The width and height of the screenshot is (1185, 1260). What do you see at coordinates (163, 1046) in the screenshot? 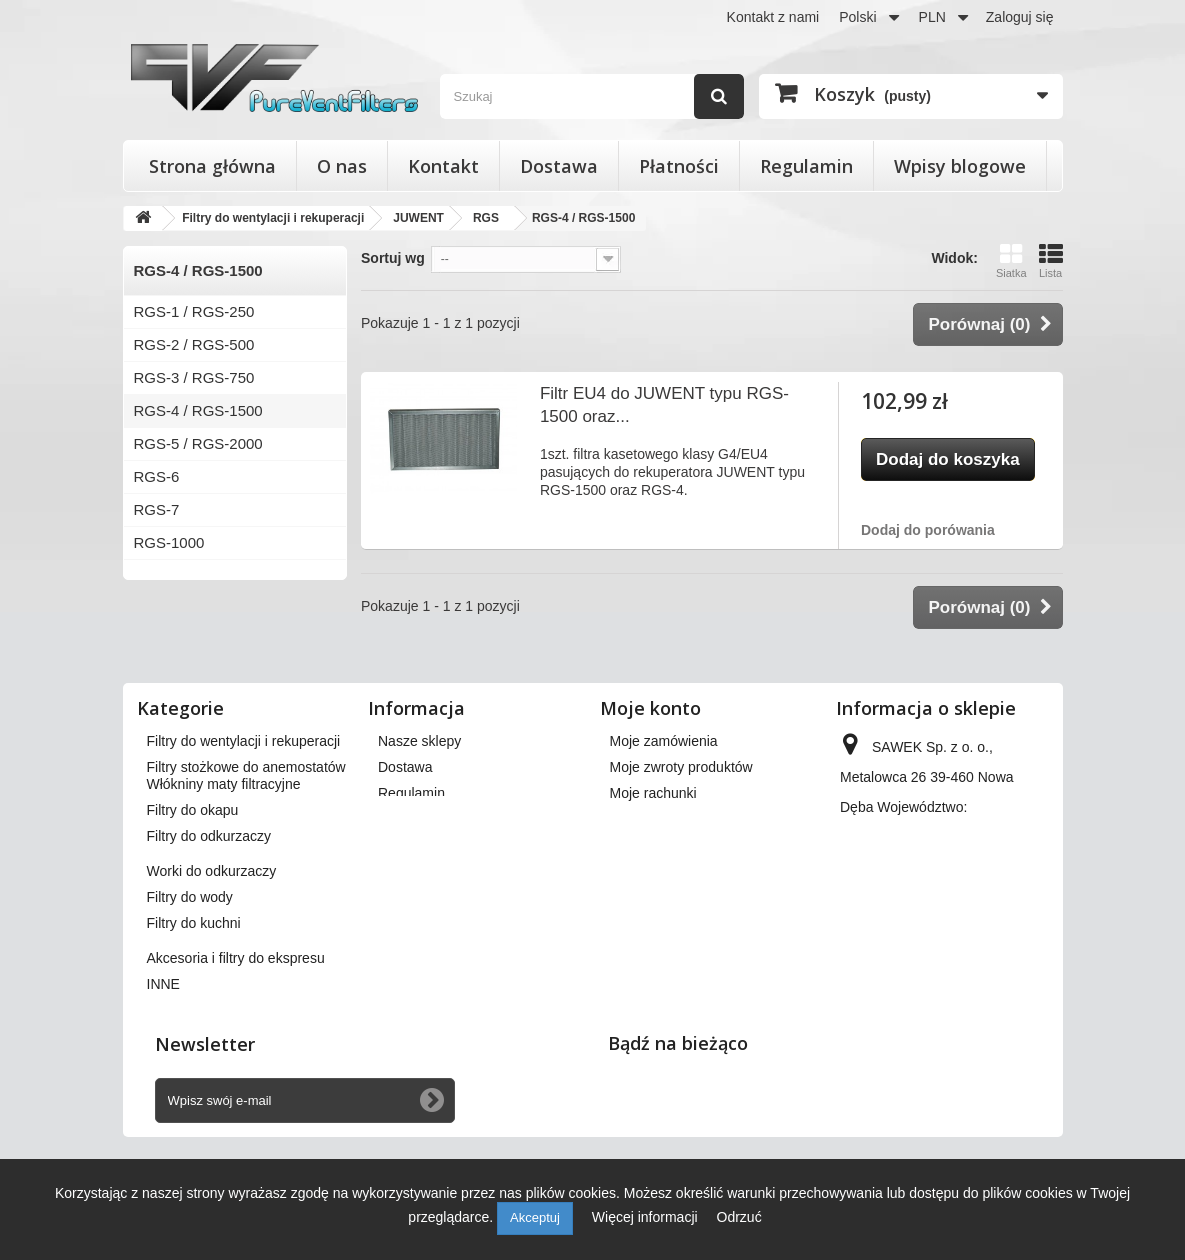
I see `INNE` at bounding box center [163, 1046].